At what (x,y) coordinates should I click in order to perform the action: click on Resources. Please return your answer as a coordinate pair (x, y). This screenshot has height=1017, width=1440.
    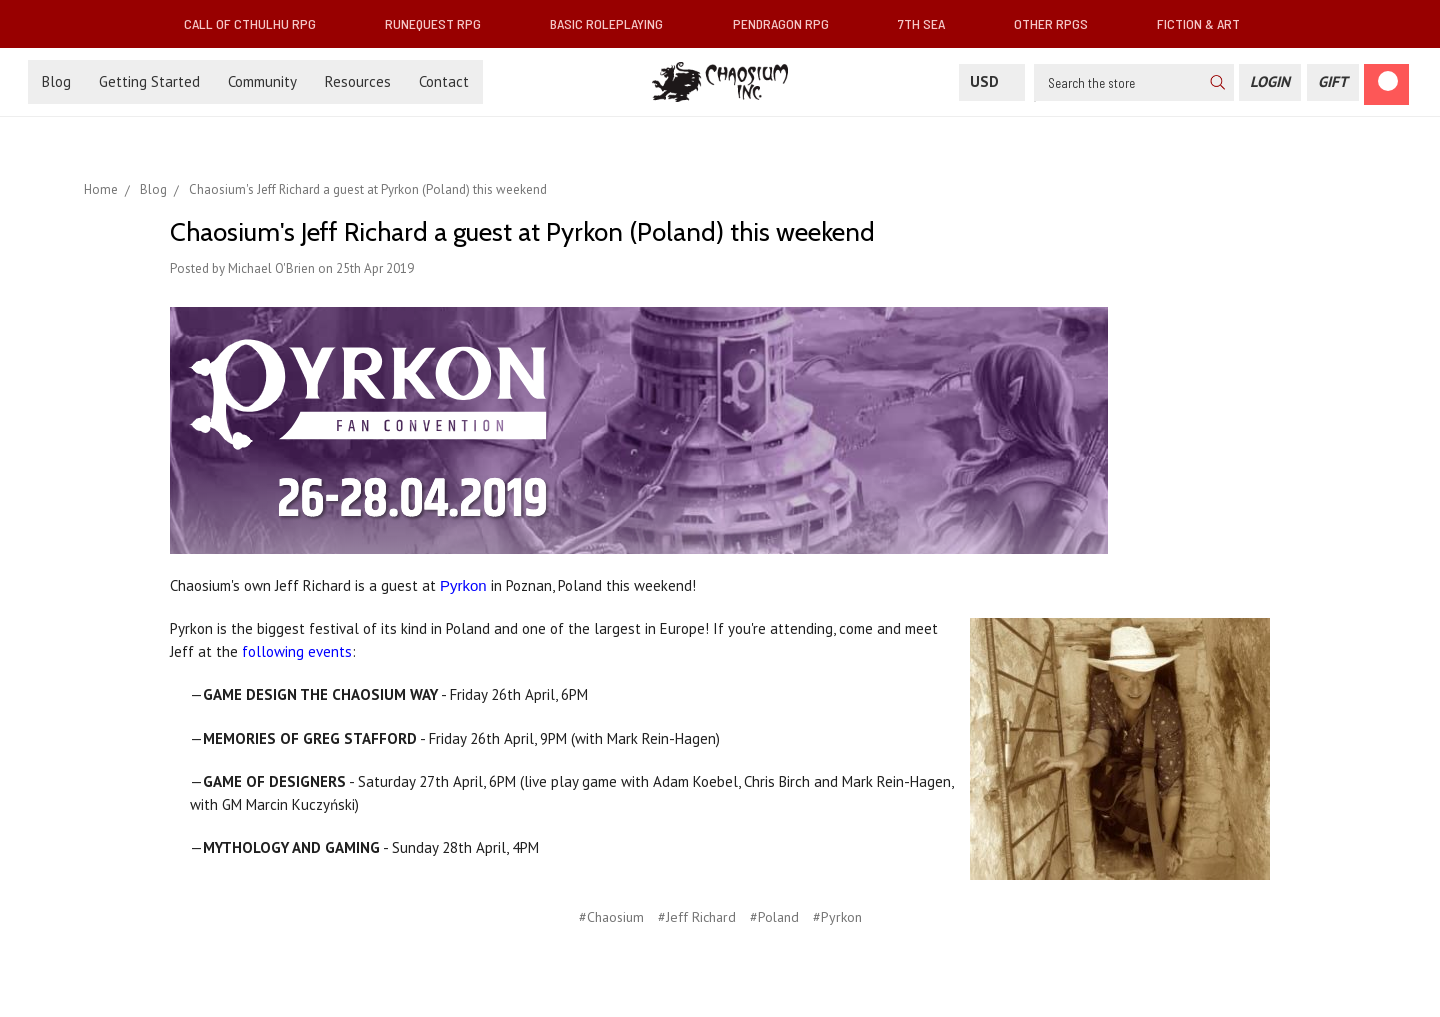
    Looking at the image, I should click on (358, 81).